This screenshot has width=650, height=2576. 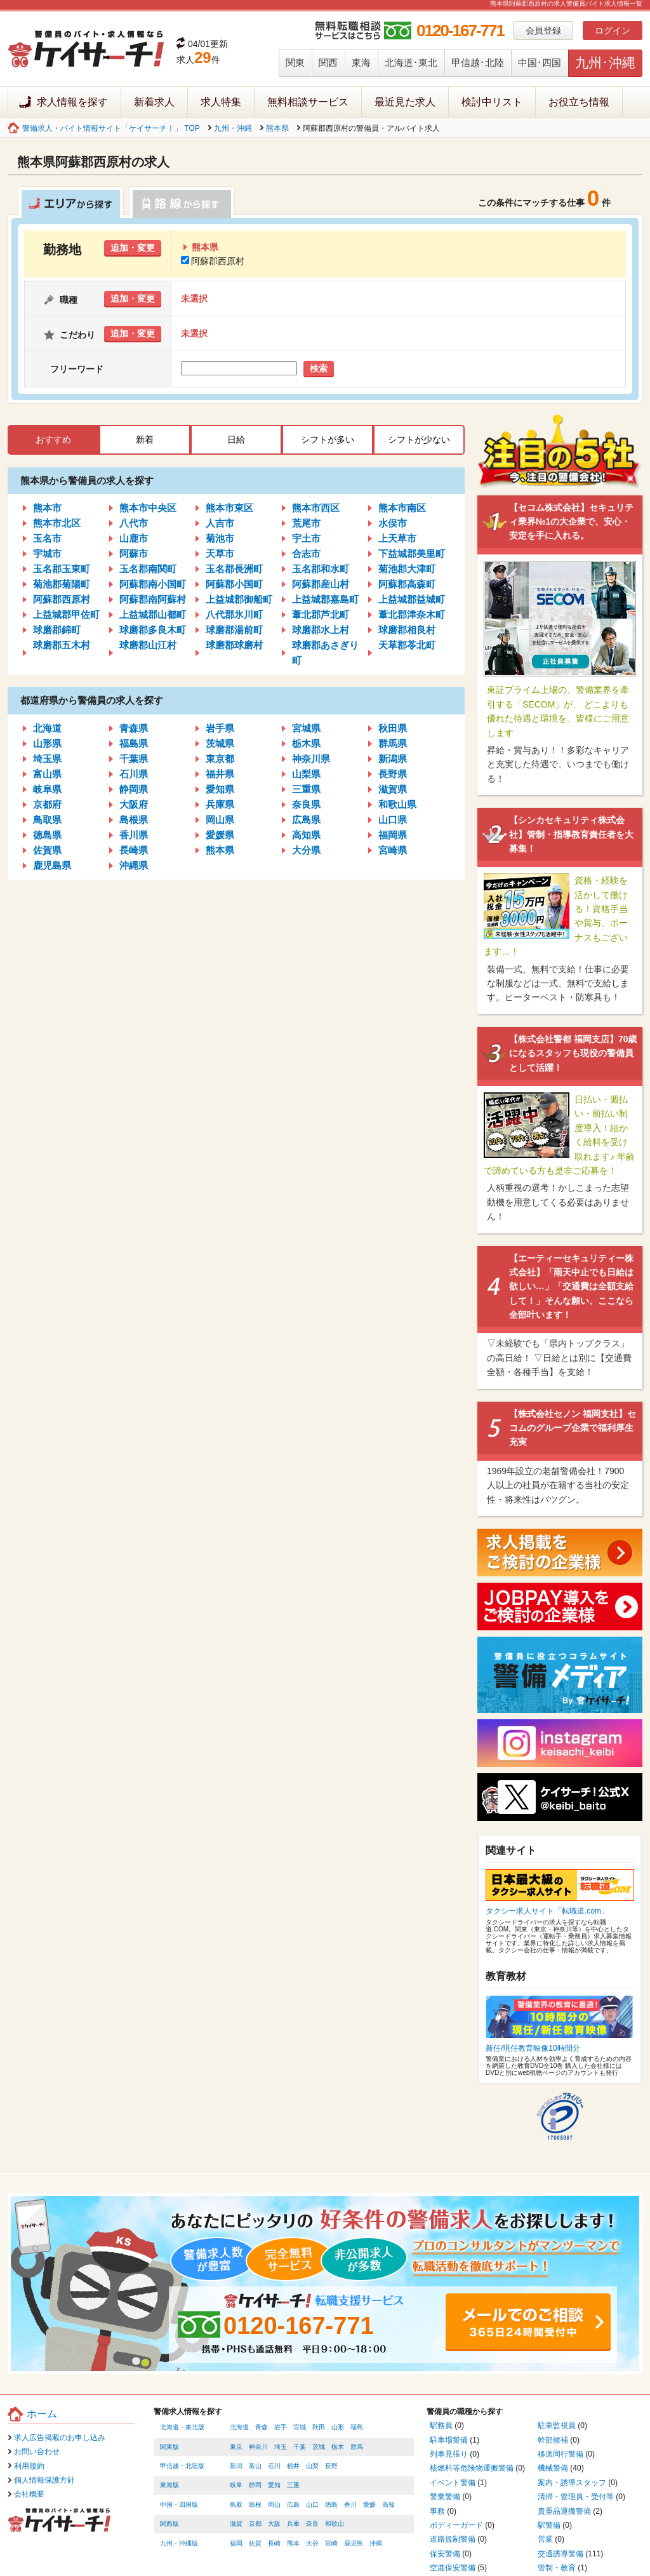 What do you see at coordinates (445, 2496) in the screenshot?
I see `警乗警備` at bounding box center [445, 2496].